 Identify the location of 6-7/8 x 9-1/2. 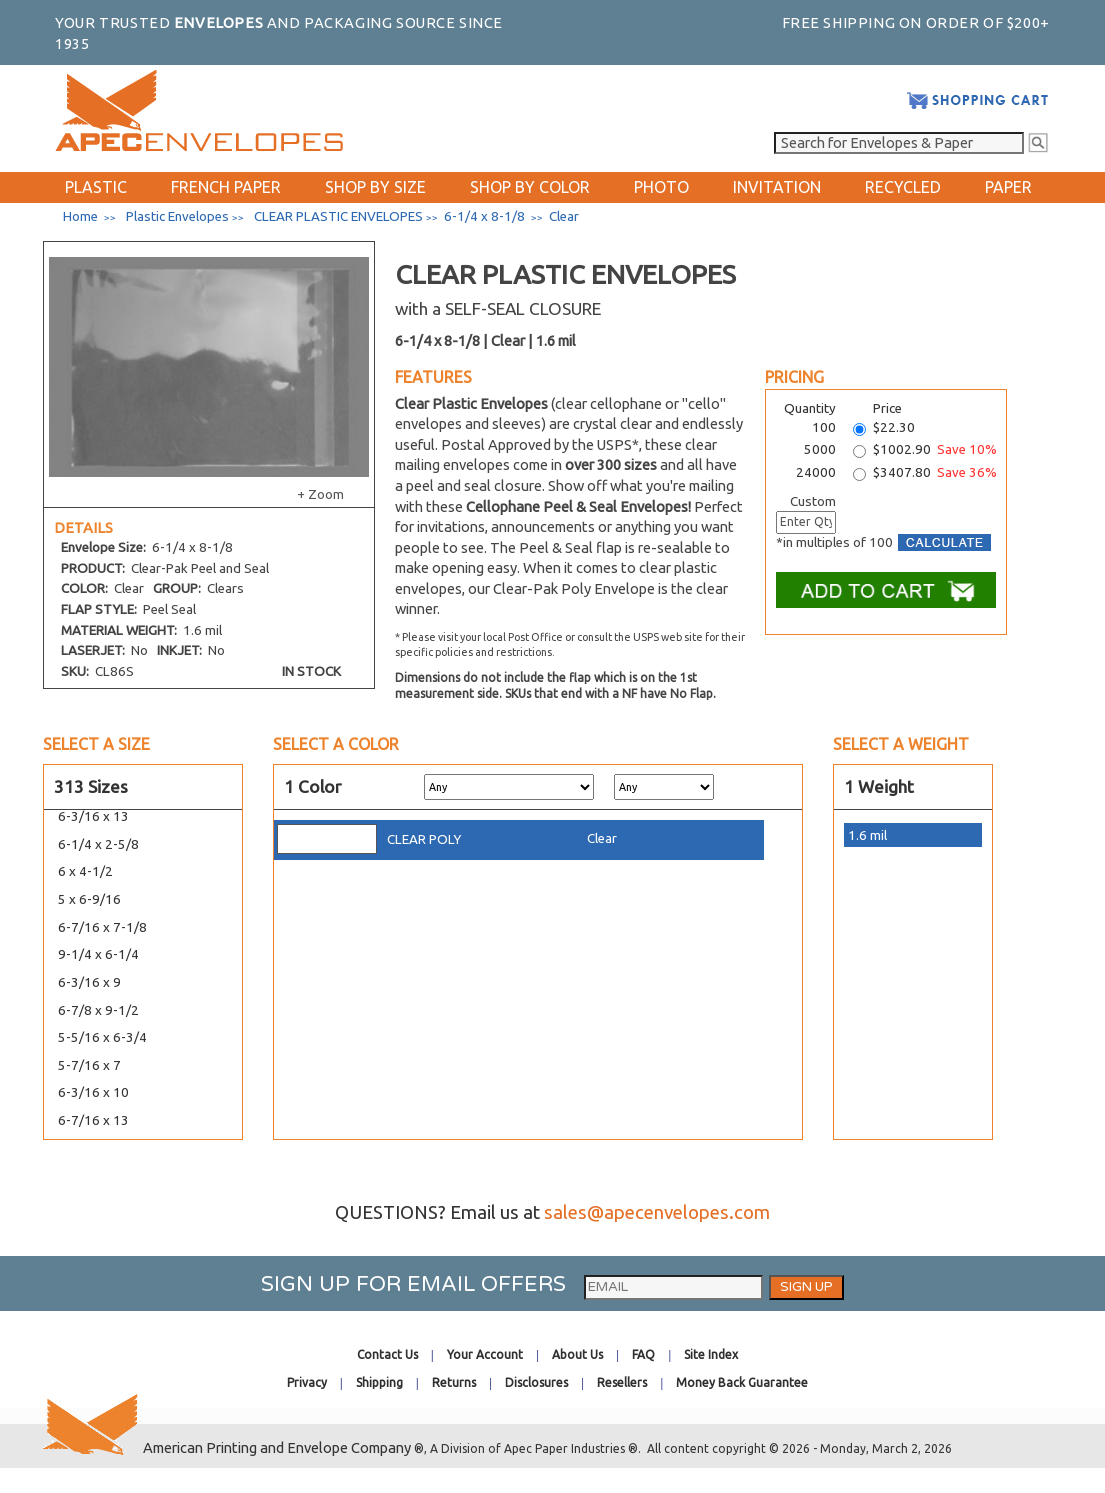
(98, 1010).